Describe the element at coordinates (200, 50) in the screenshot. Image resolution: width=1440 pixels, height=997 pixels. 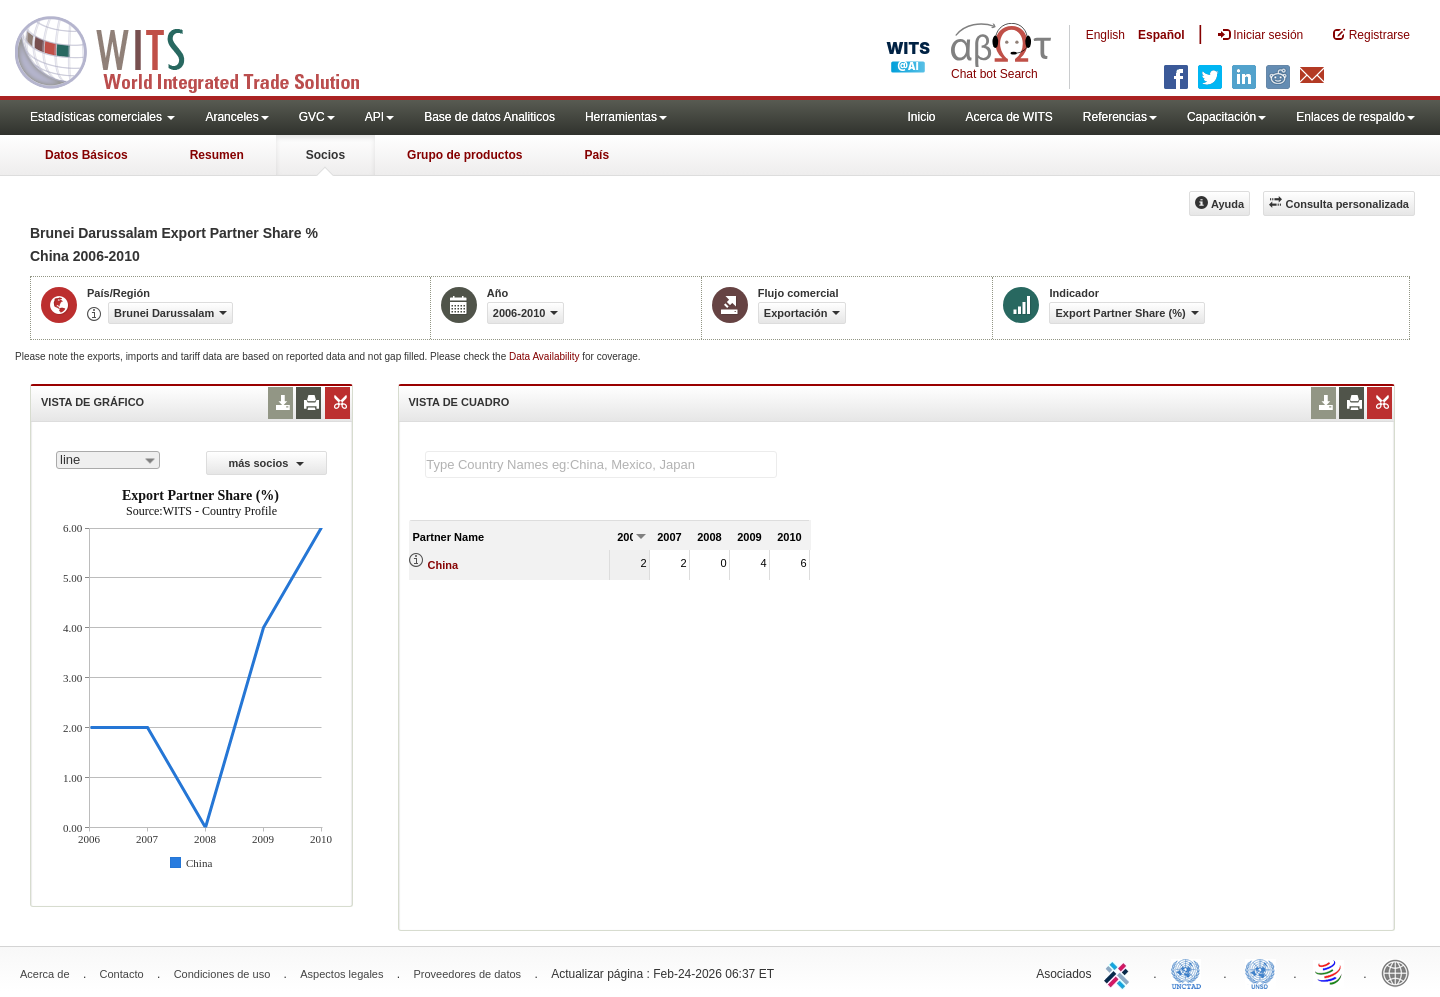
I see `WITS` at that location.